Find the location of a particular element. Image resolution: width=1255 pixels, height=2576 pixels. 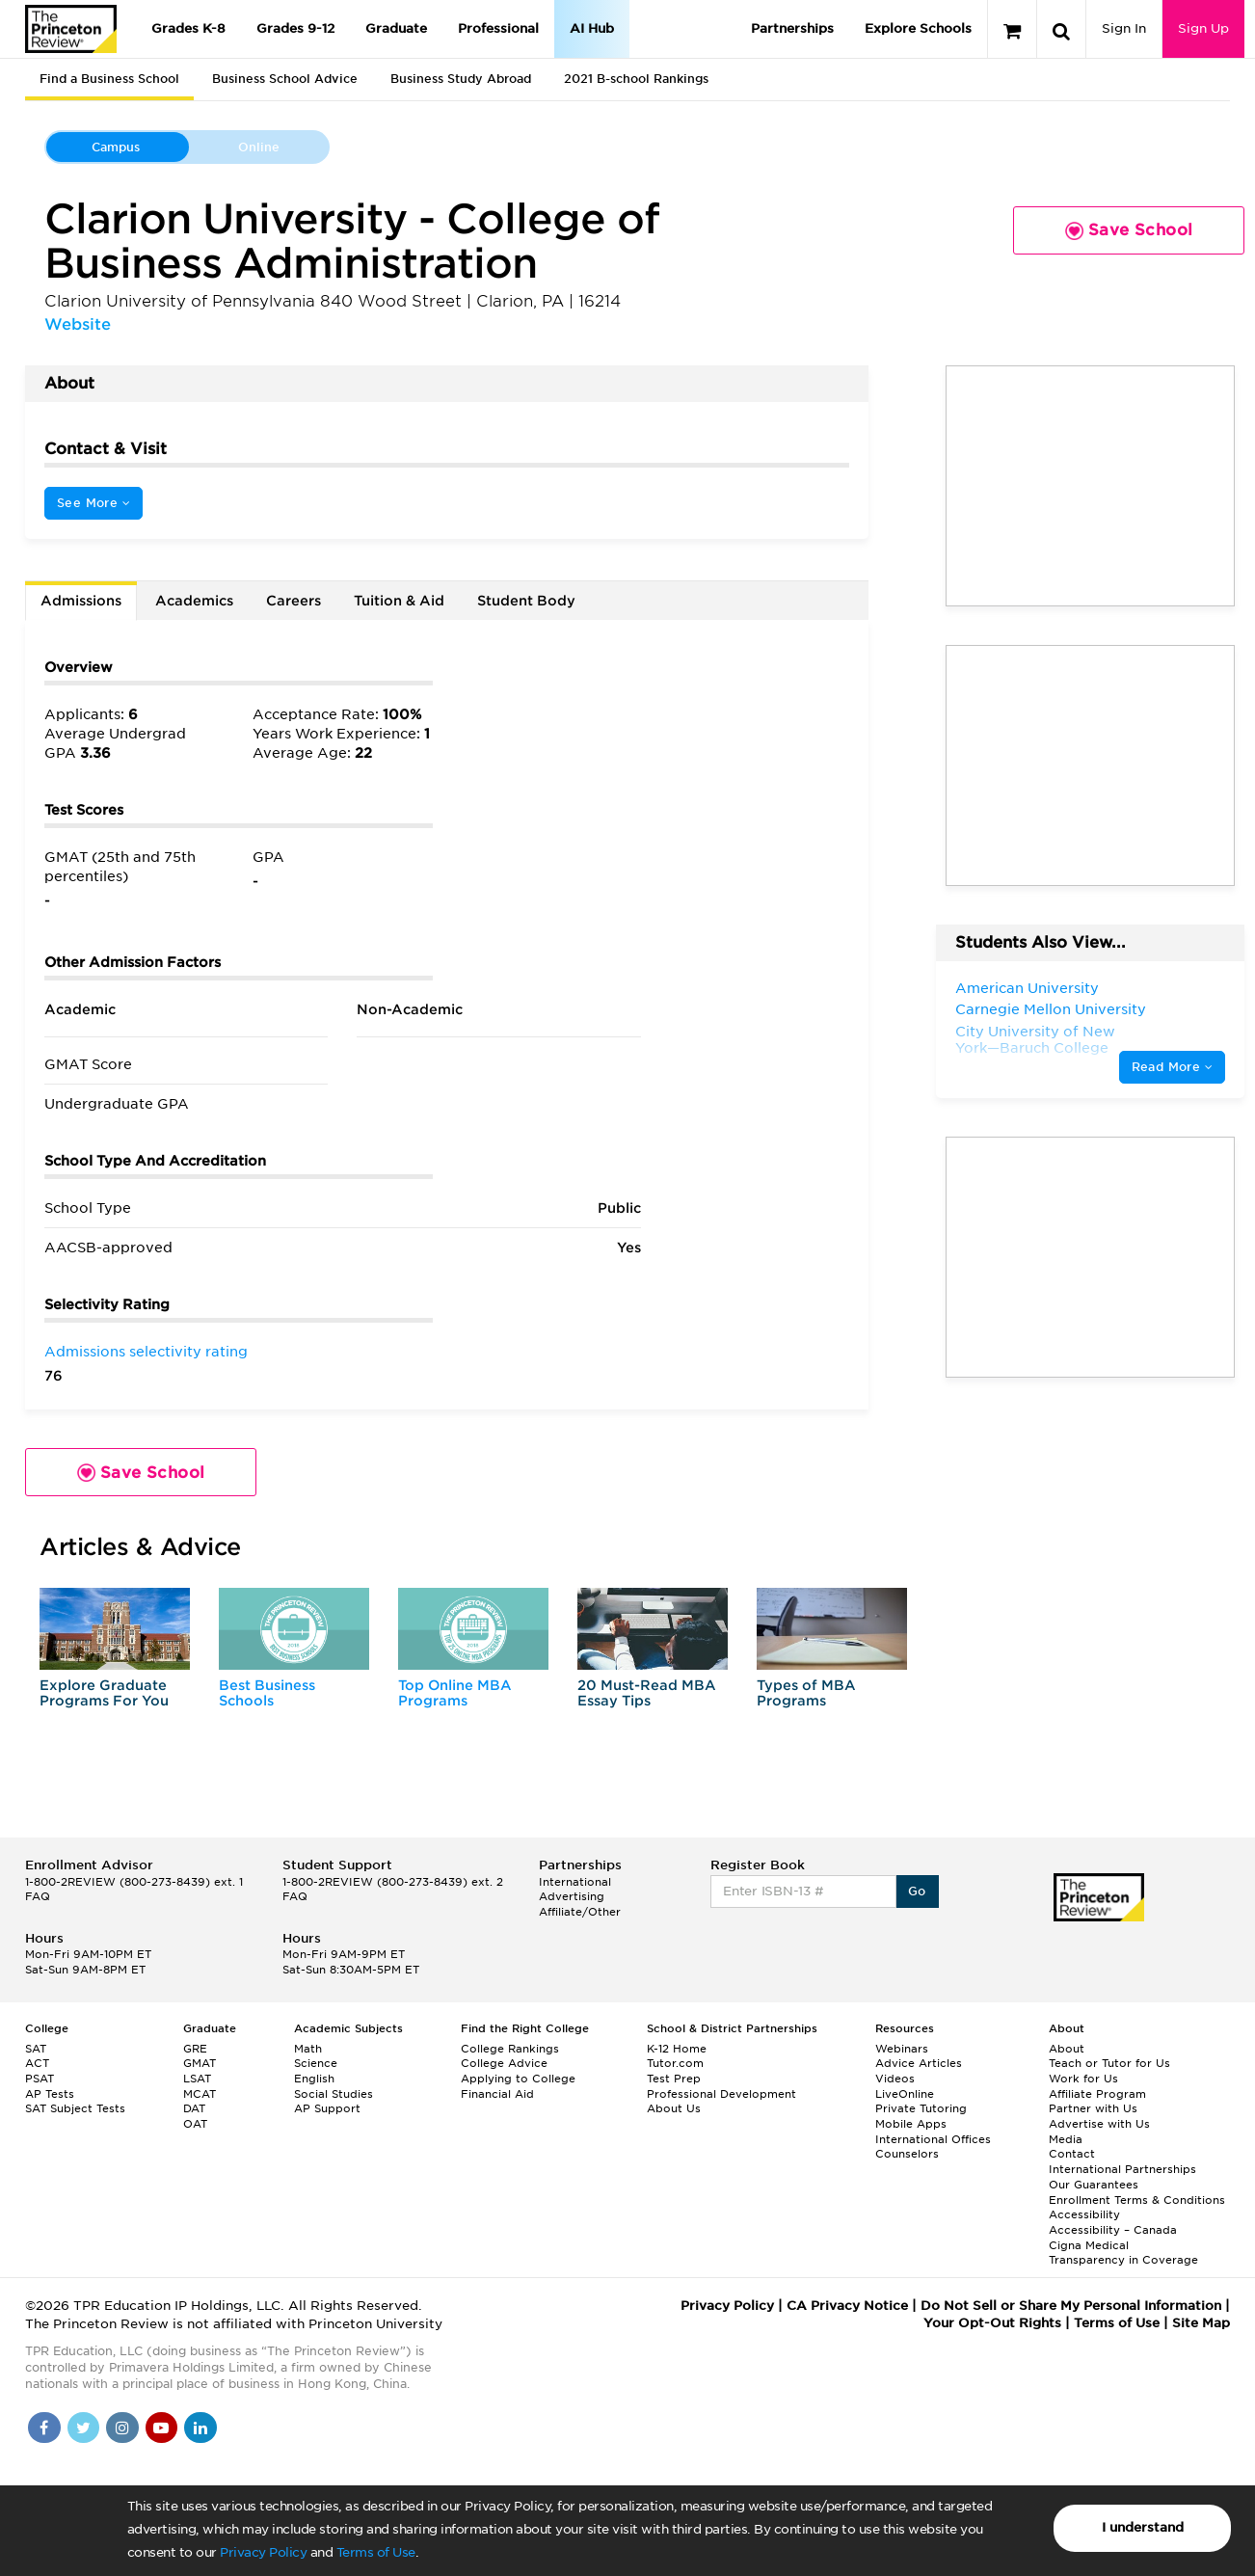

English is located at coordinates (314, 2078).